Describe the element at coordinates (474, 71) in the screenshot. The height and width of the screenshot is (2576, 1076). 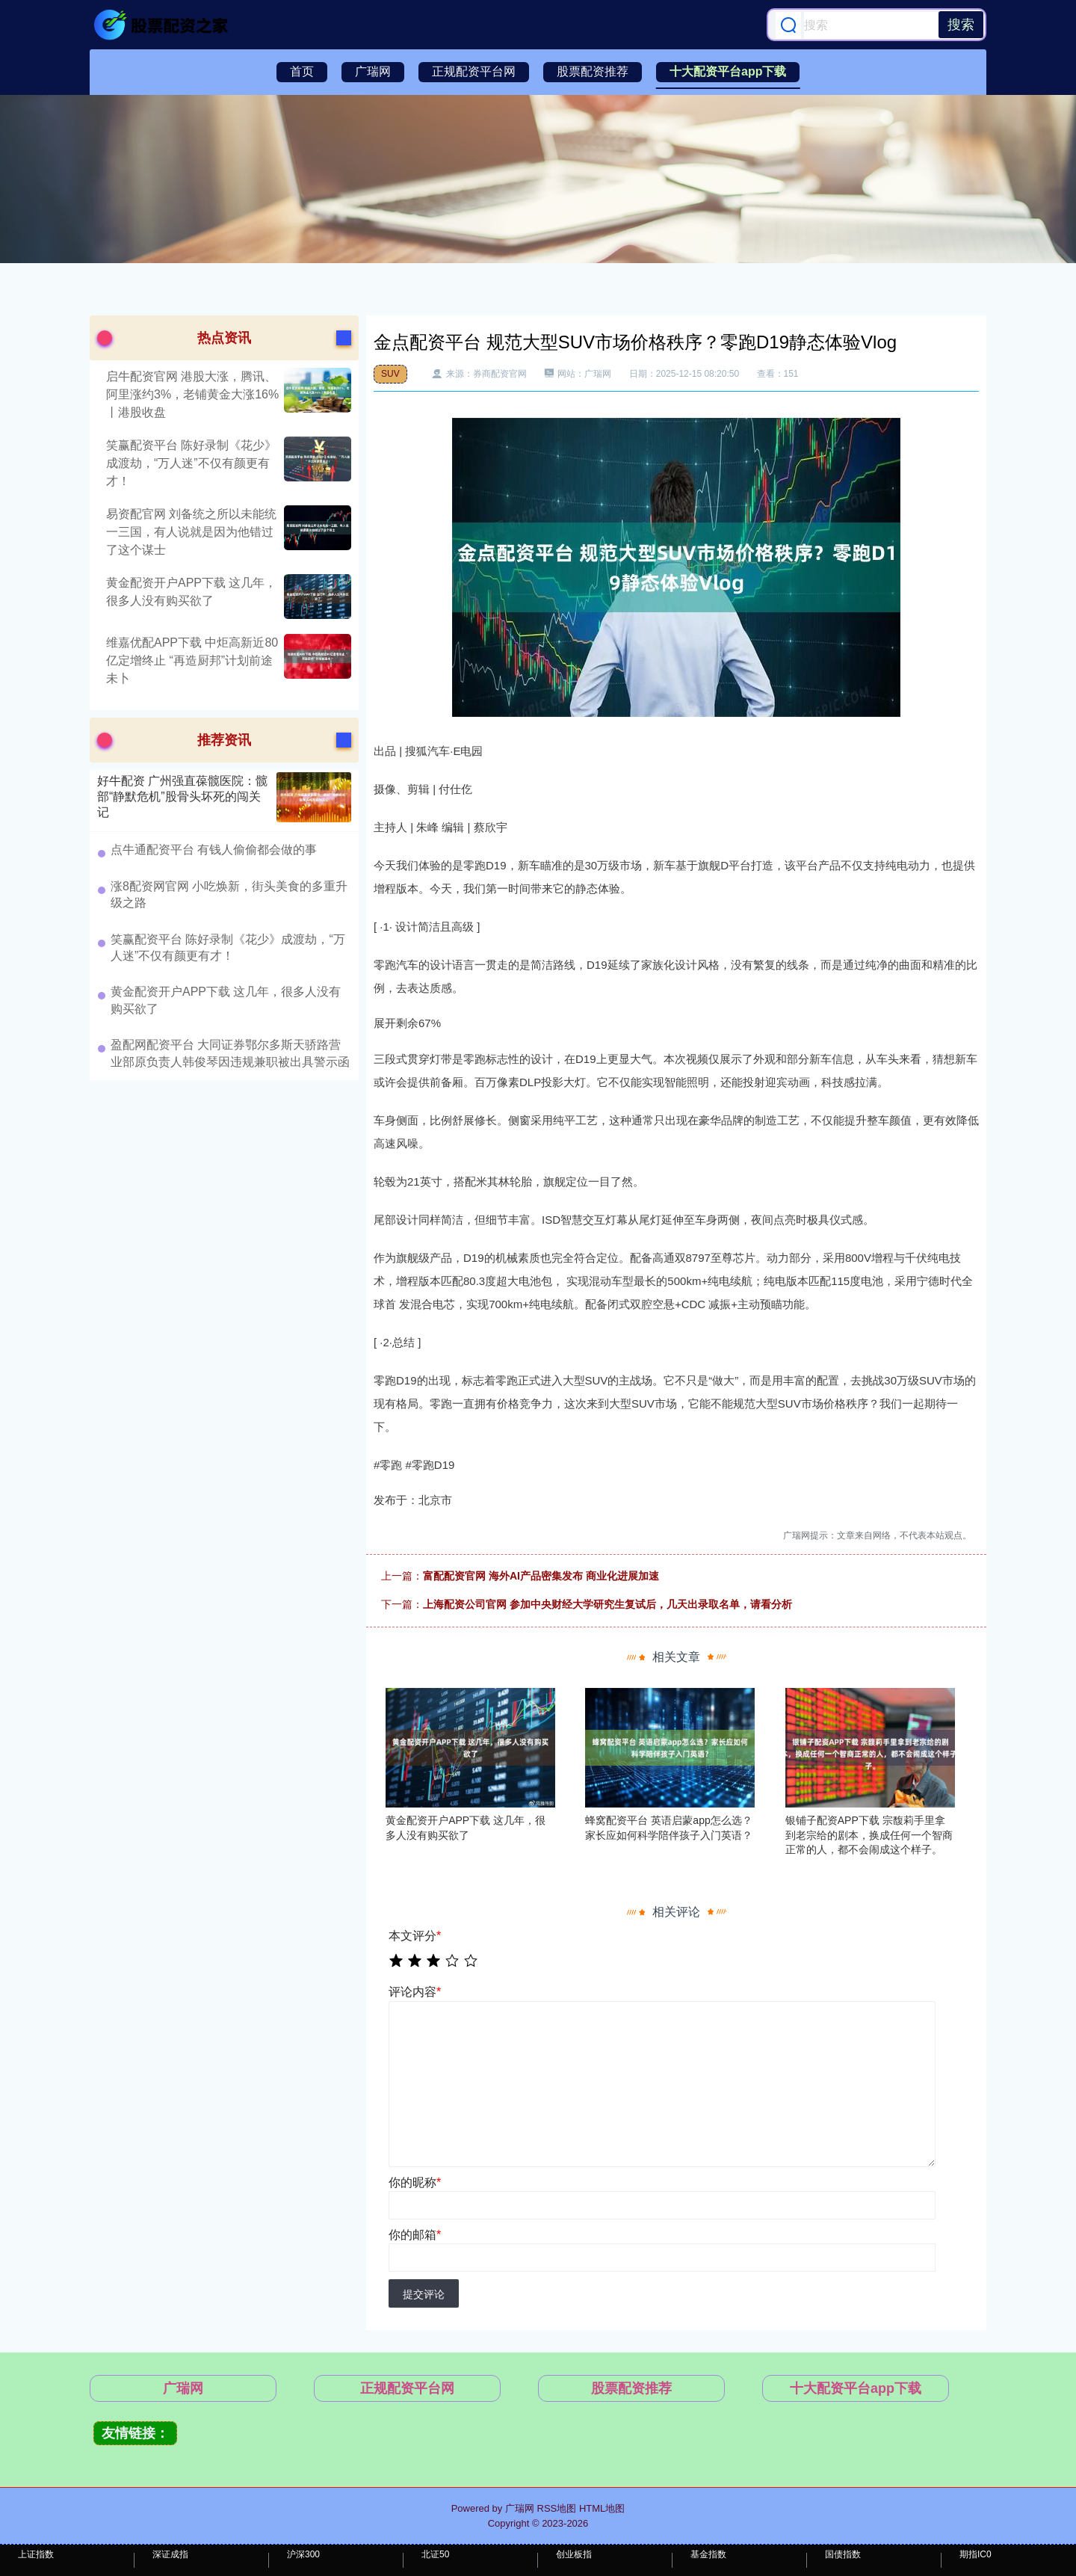
I see `正规配资平台网` at that location.